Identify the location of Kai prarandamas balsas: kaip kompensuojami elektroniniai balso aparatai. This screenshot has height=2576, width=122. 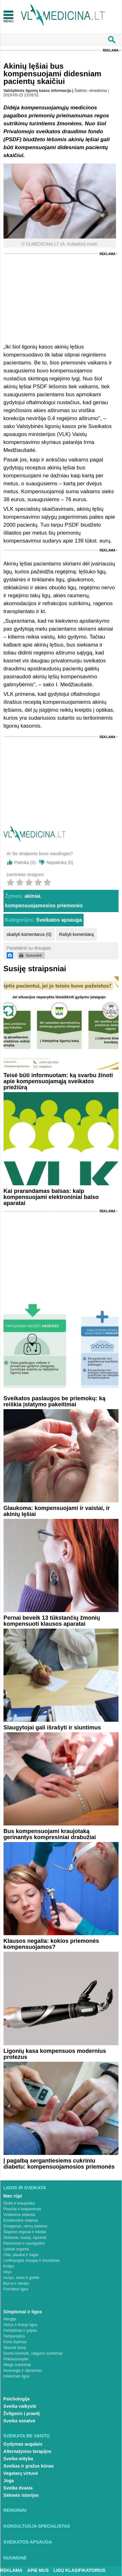
(51, 1197).